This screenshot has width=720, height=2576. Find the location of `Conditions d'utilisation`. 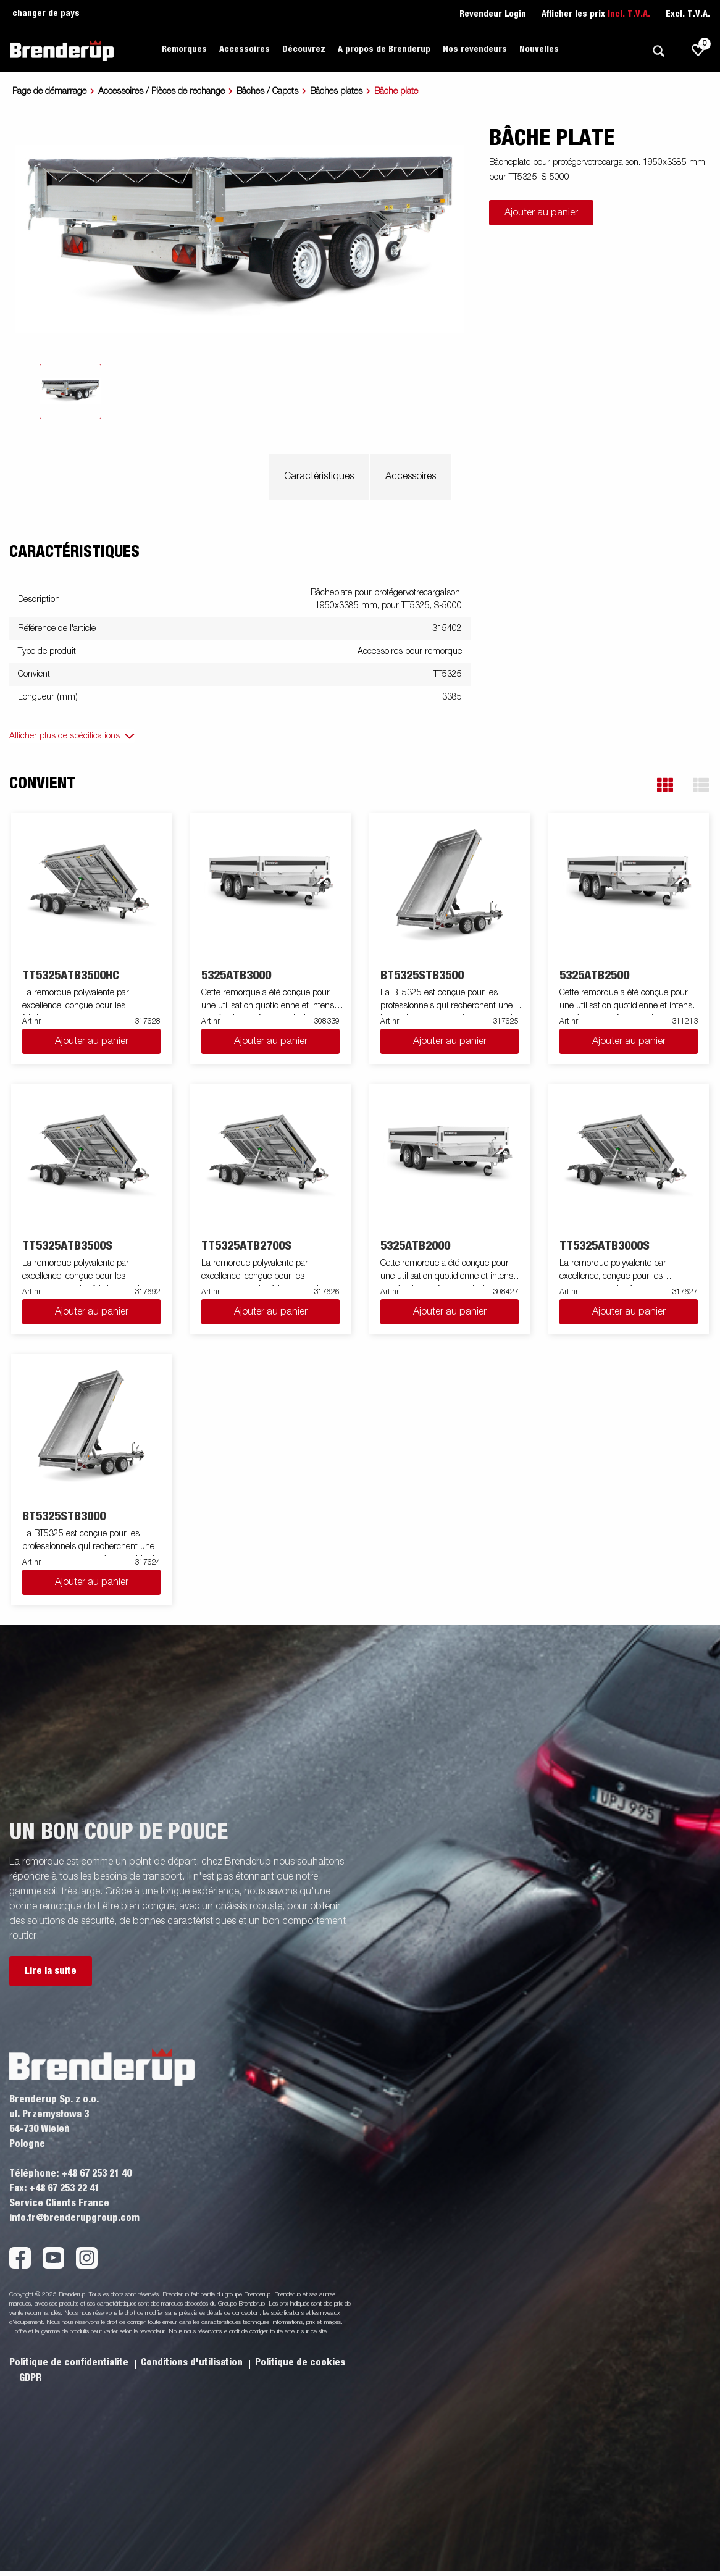

Conditions d'utilisation is located at coordinates (193, 2362).